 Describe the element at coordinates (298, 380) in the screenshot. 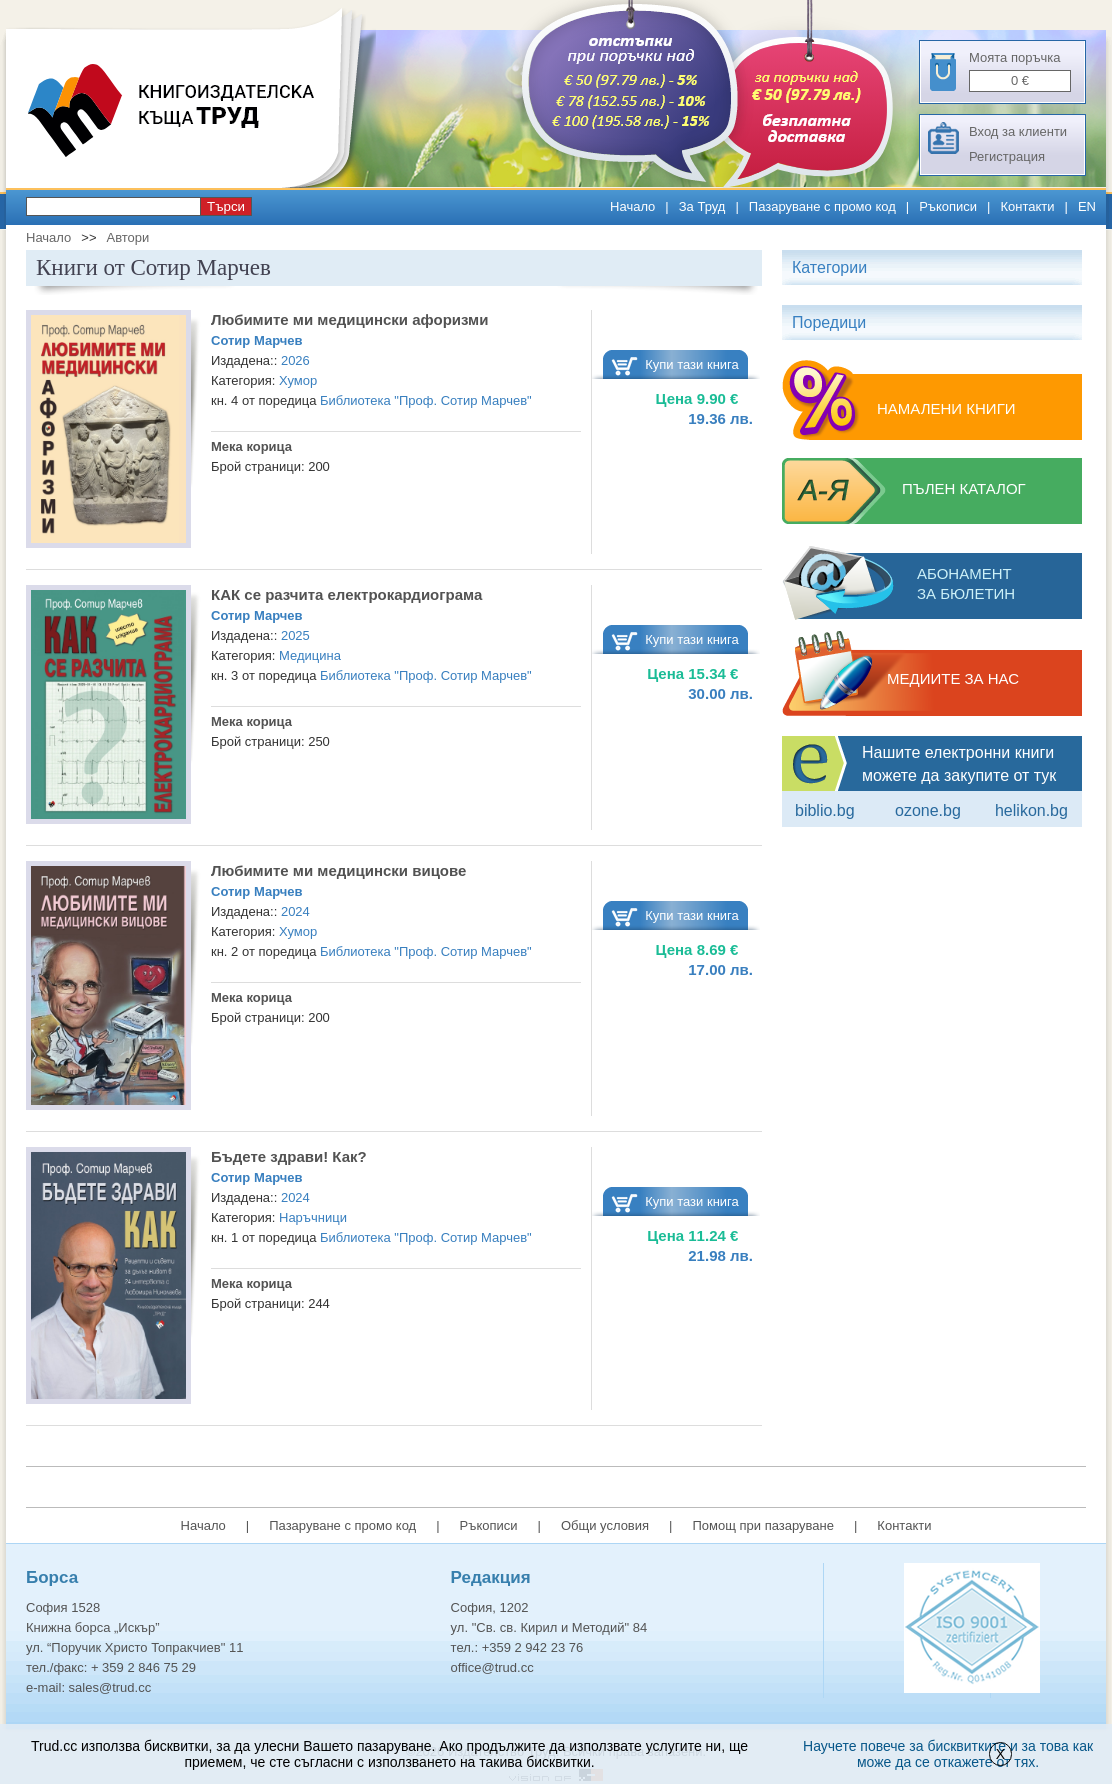

I see `Хумор` at that location.